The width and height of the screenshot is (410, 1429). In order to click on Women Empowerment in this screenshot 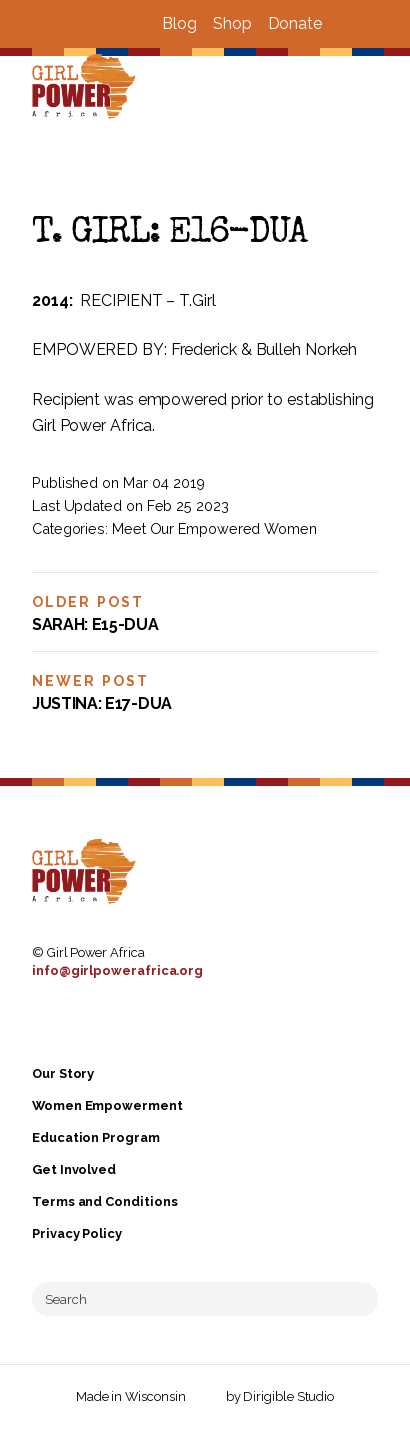, I will do `click(107, 1105)`.